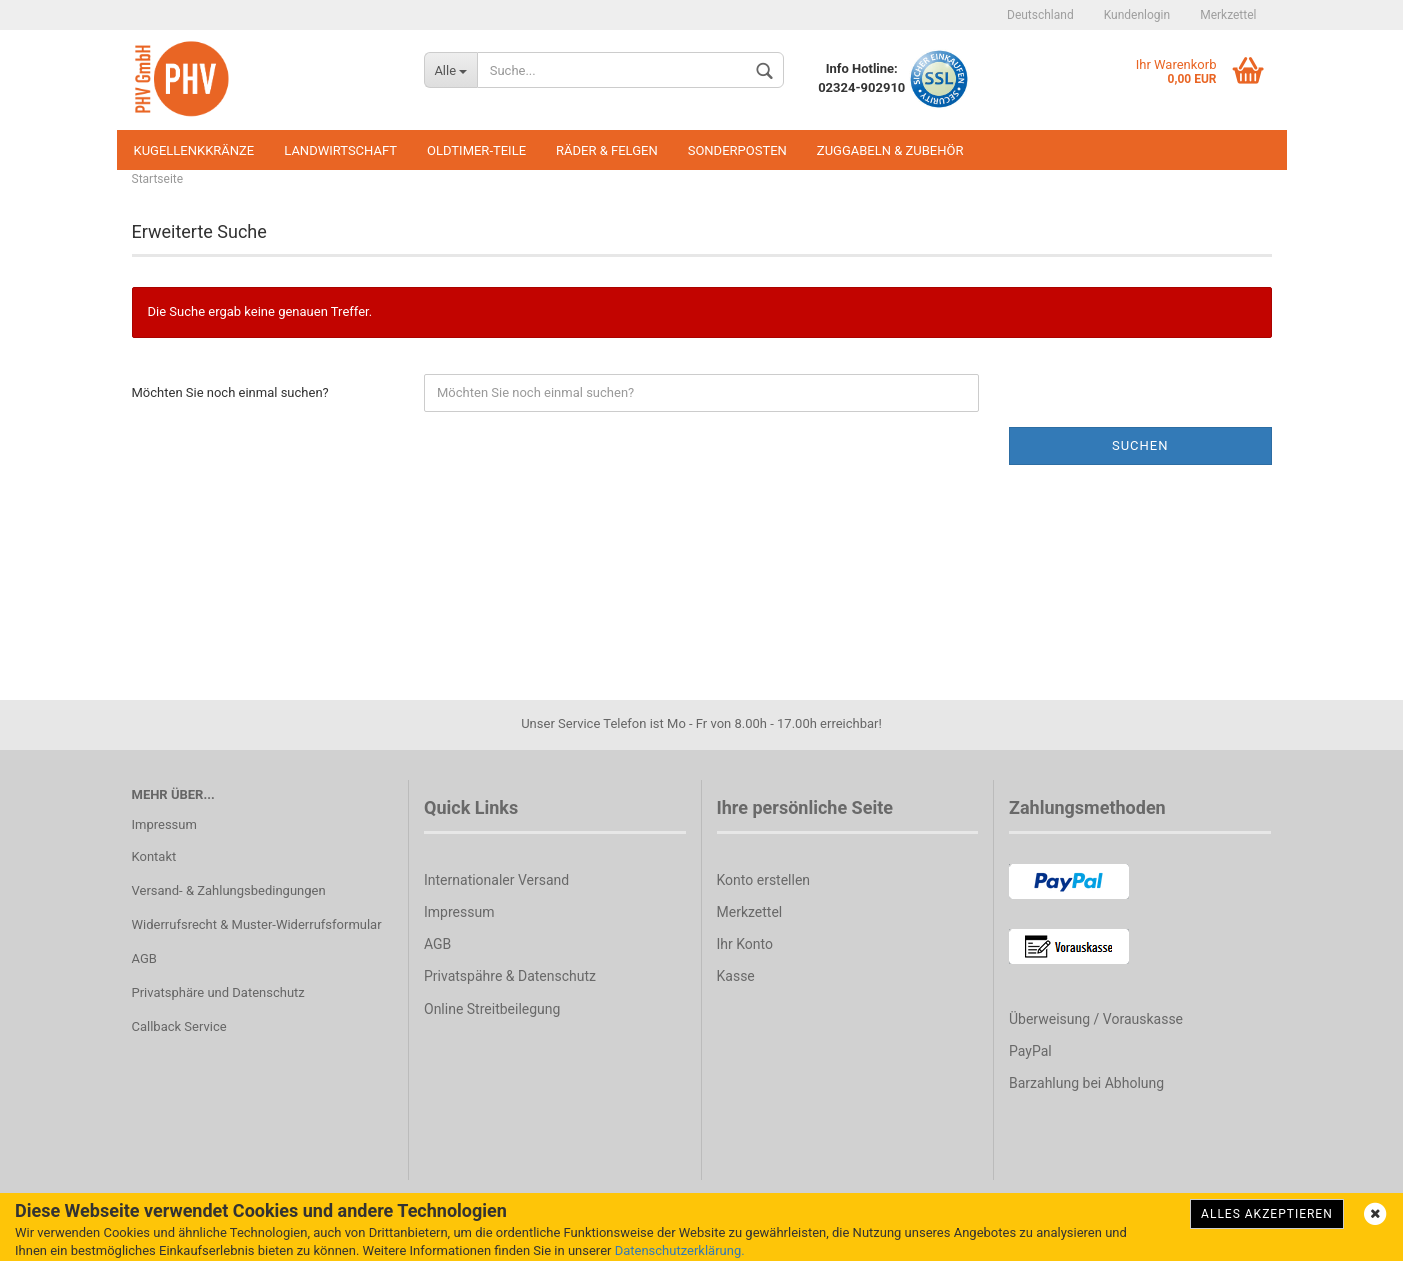 This screenshot has width=1403, height=1261. Describe the element at coordinates (179, 1026) in the screenshot. I see `Callback Service` at that location.